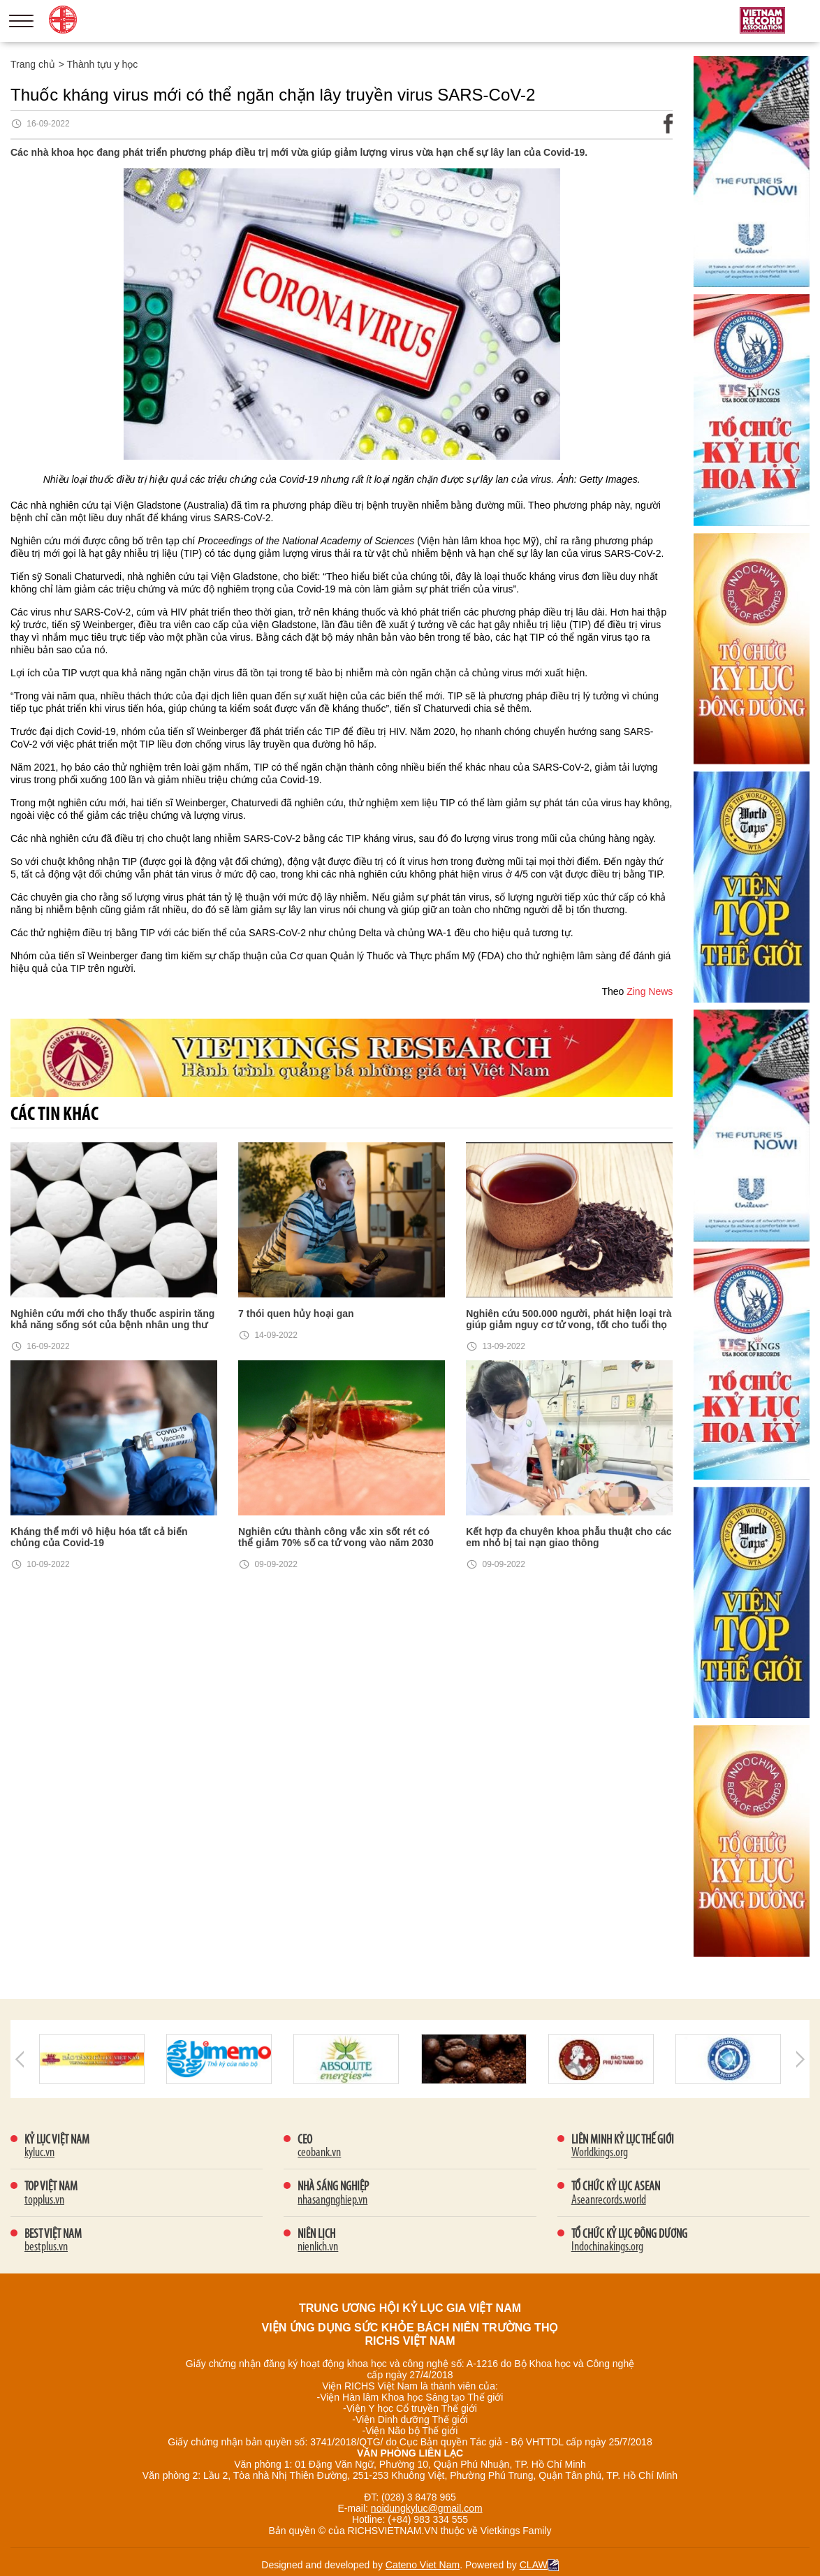  Describe the element at coordinates (427, 2508) in the screenshot. I see `noidungkyluc@gmail.com` at that location.